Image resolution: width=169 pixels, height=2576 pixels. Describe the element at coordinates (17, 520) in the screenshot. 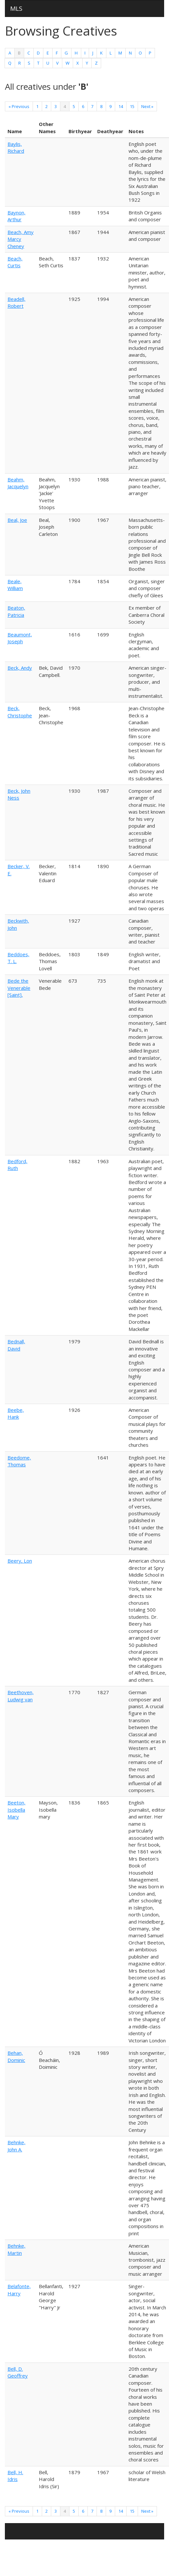

I see `Beal, Joe` at that location.